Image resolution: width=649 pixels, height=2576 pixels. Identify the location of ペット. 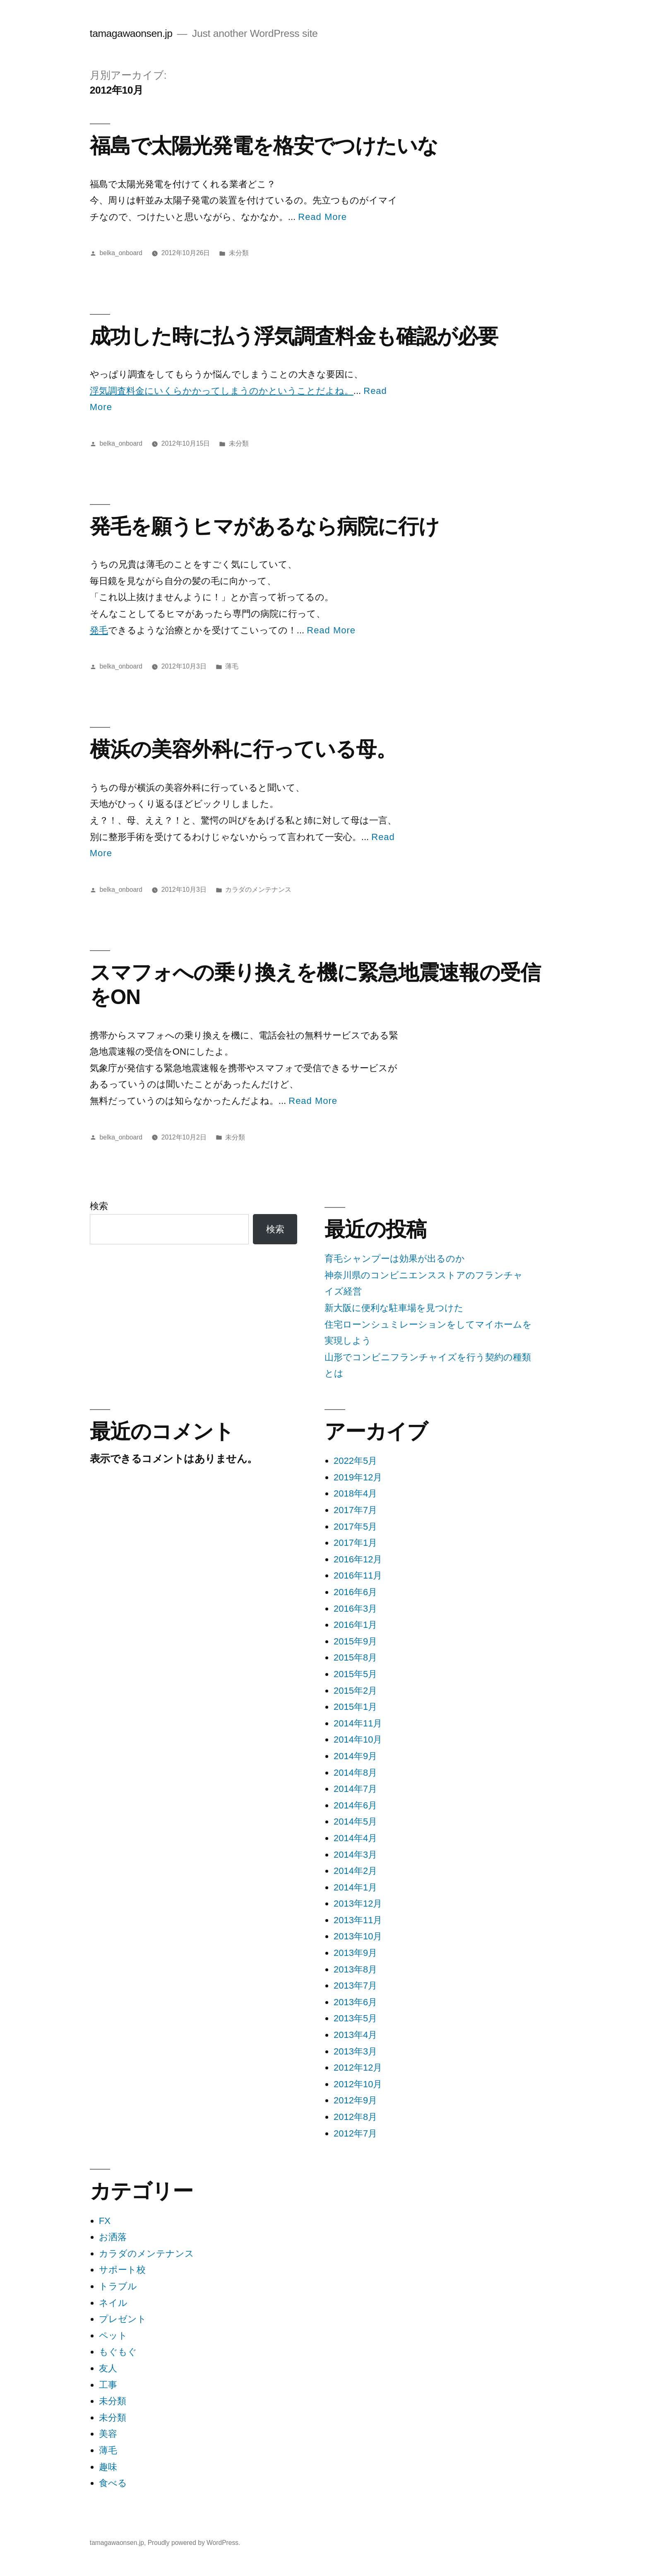
(113, 2335).